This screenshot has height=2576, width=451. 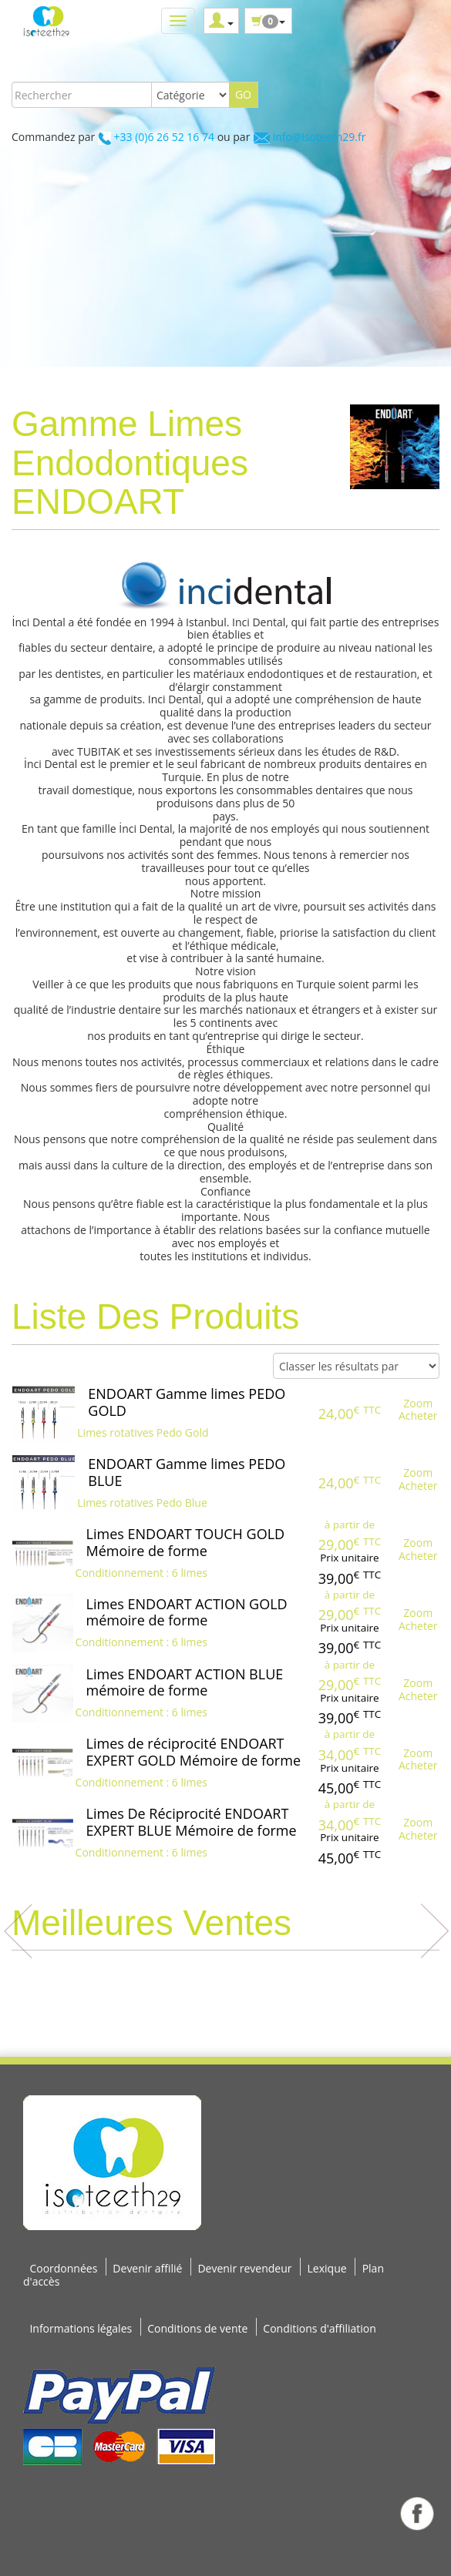 What do you see at coordinates (142, 1502) in the screenshot?
I see `Limes rotatives Pedo Blue` at bounding box center [142, 1502].